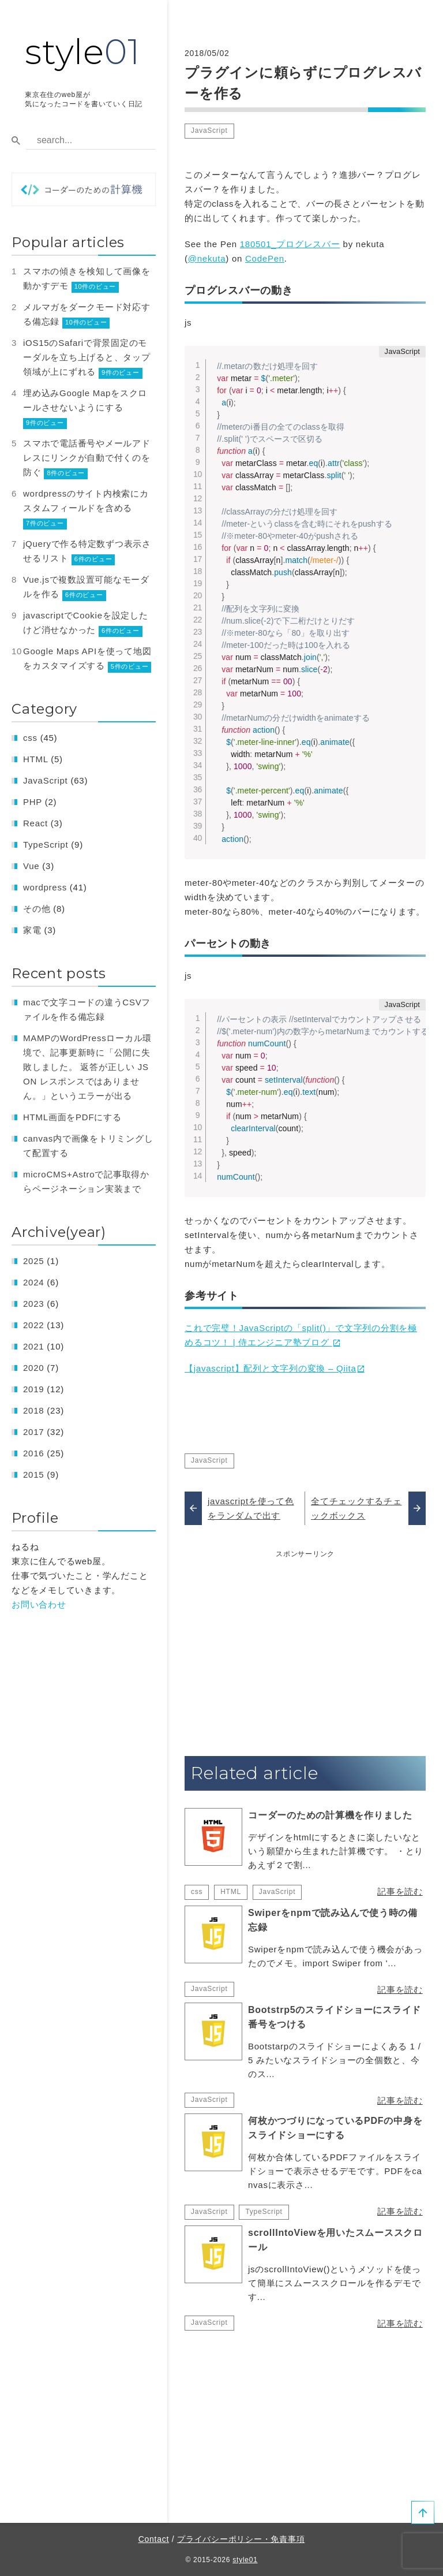 Image resolution: width=443 pixels, height=2576 pixels. What do you see at coordinates (264, 258) in the screenshot?
I see `CodePen` at bounding box center [264, 258].